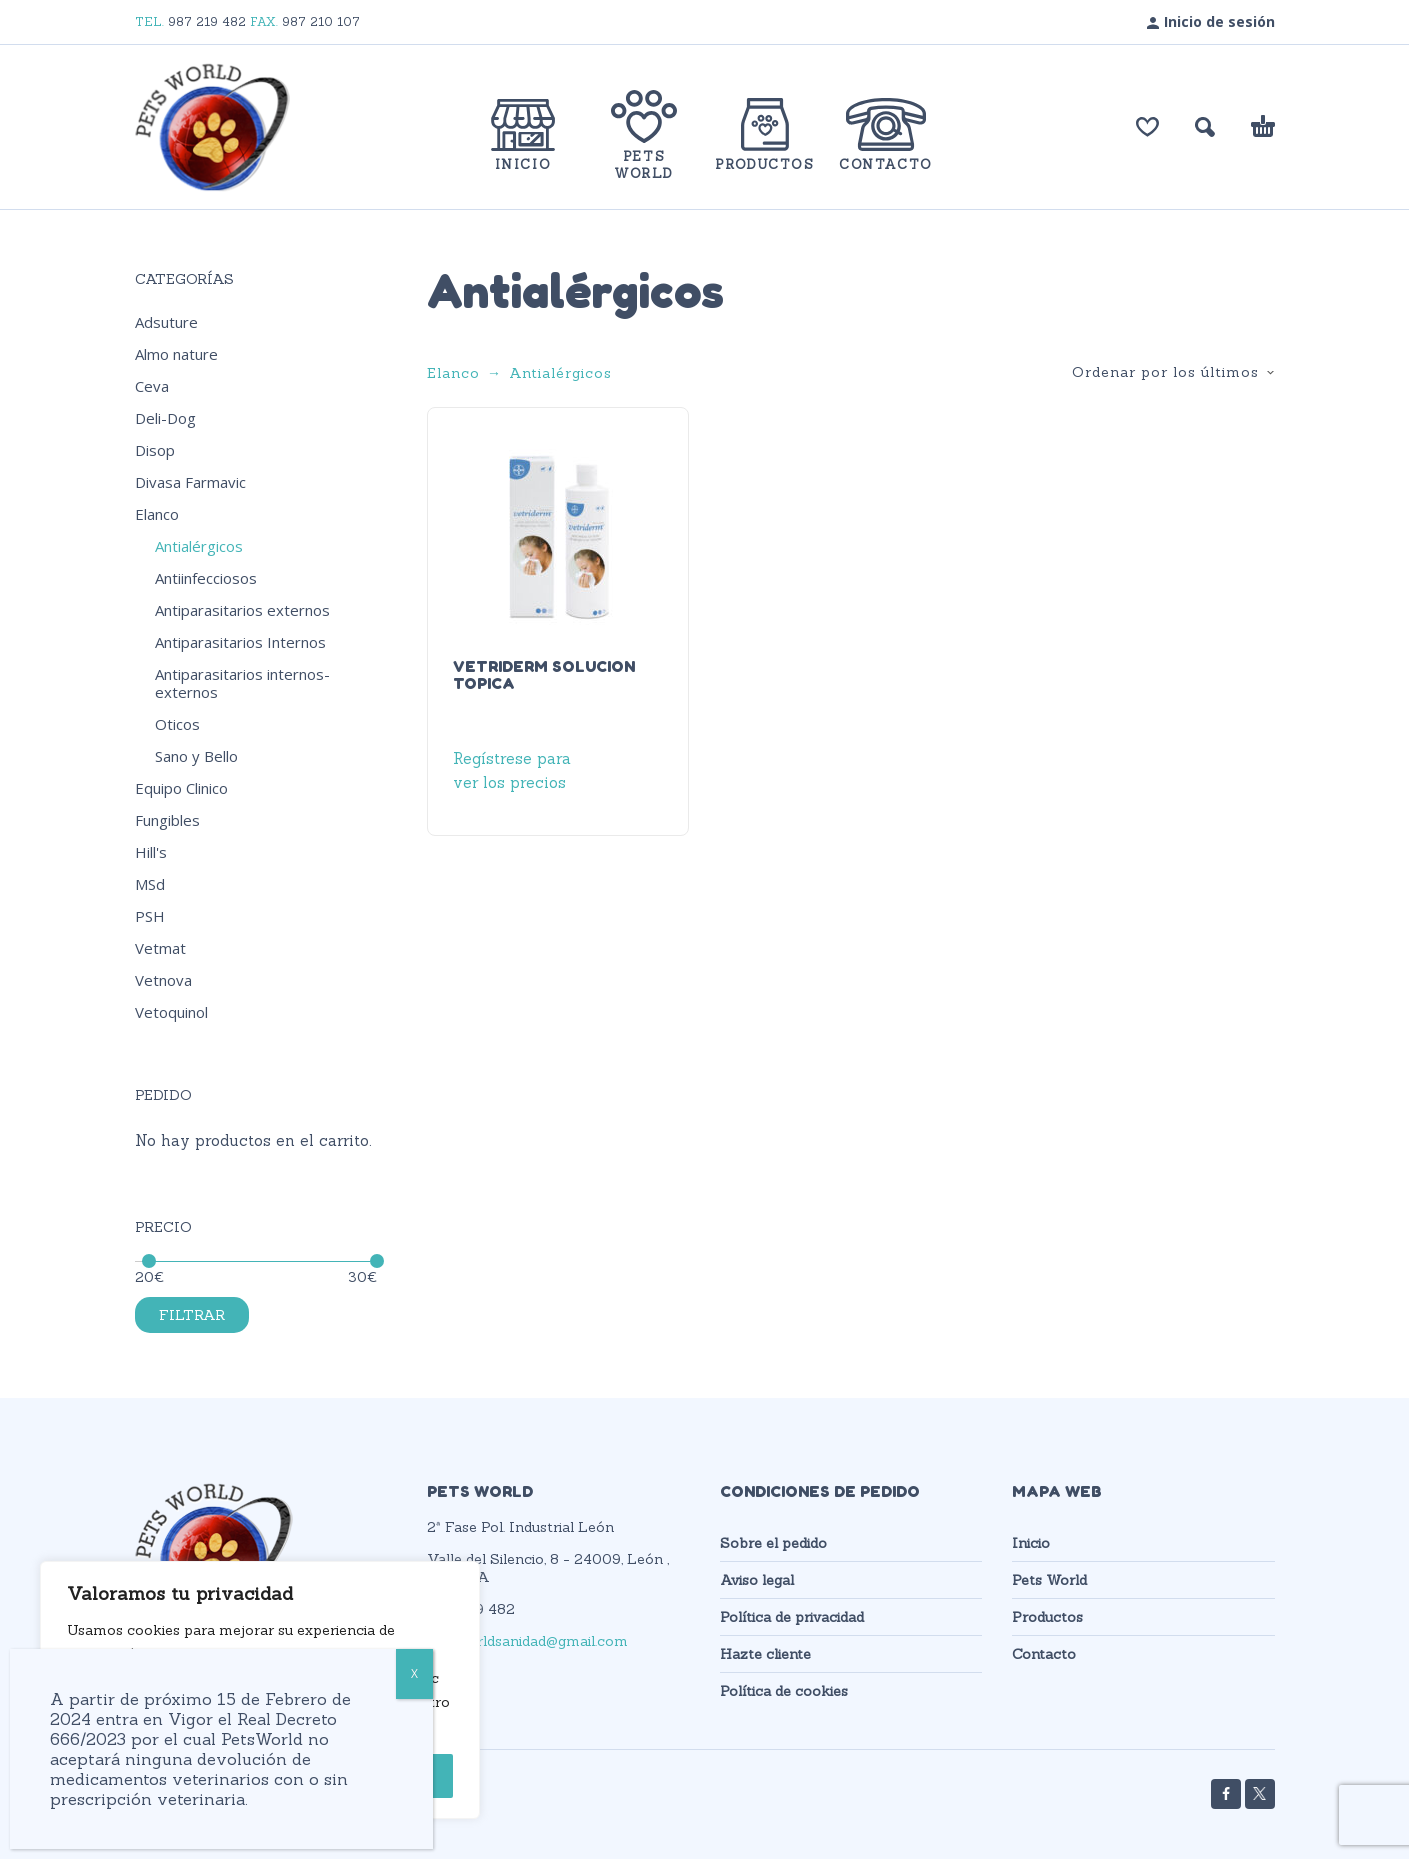 This screenshot has width=1409, height=1859. Describe the element at coordinates (176, 354) in the screenshot. I see `Almo nature` at that location.